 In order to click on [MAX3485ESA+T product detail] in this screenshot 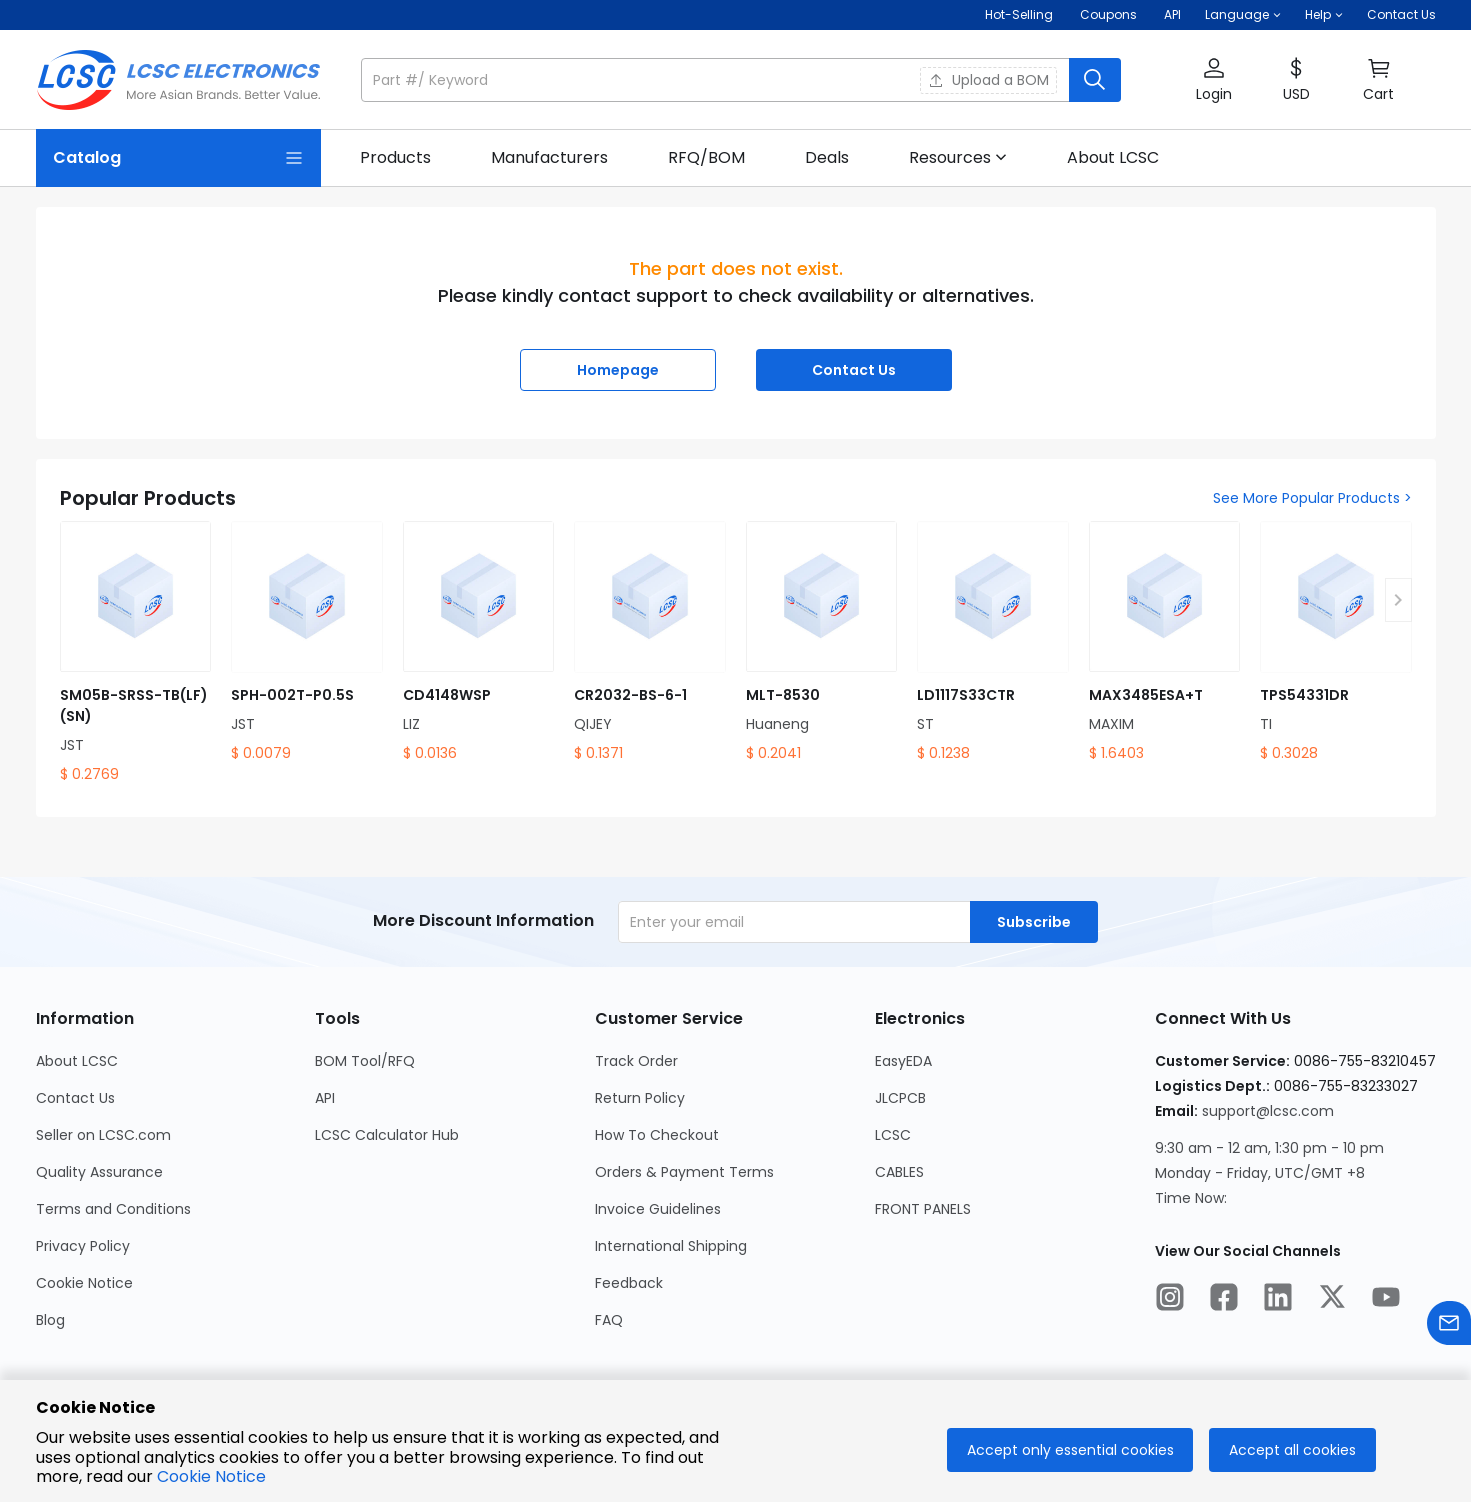, I will do `click(1165, 642)`.